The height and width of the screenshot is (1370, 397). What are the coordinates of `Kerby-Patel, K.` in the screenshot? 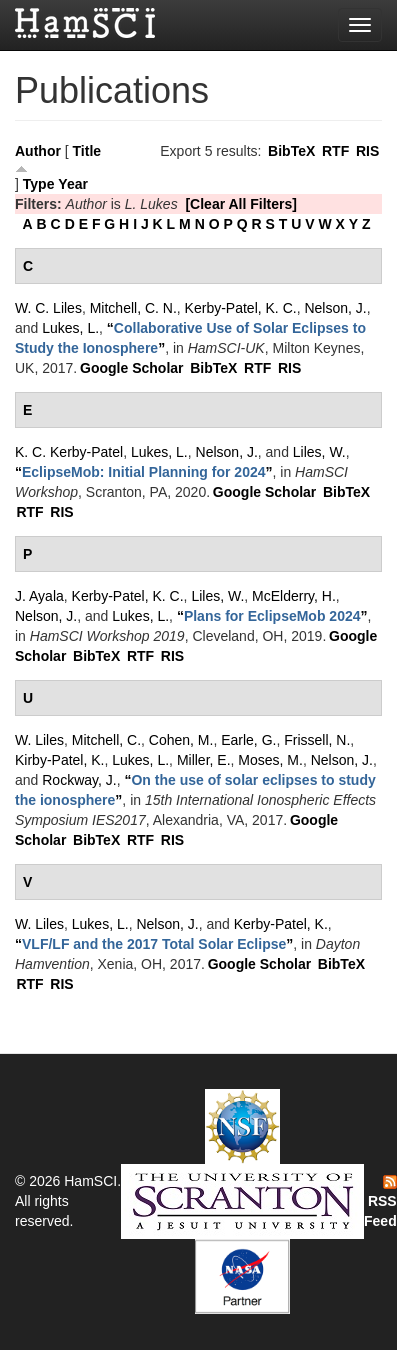 It's located at (281, 924).